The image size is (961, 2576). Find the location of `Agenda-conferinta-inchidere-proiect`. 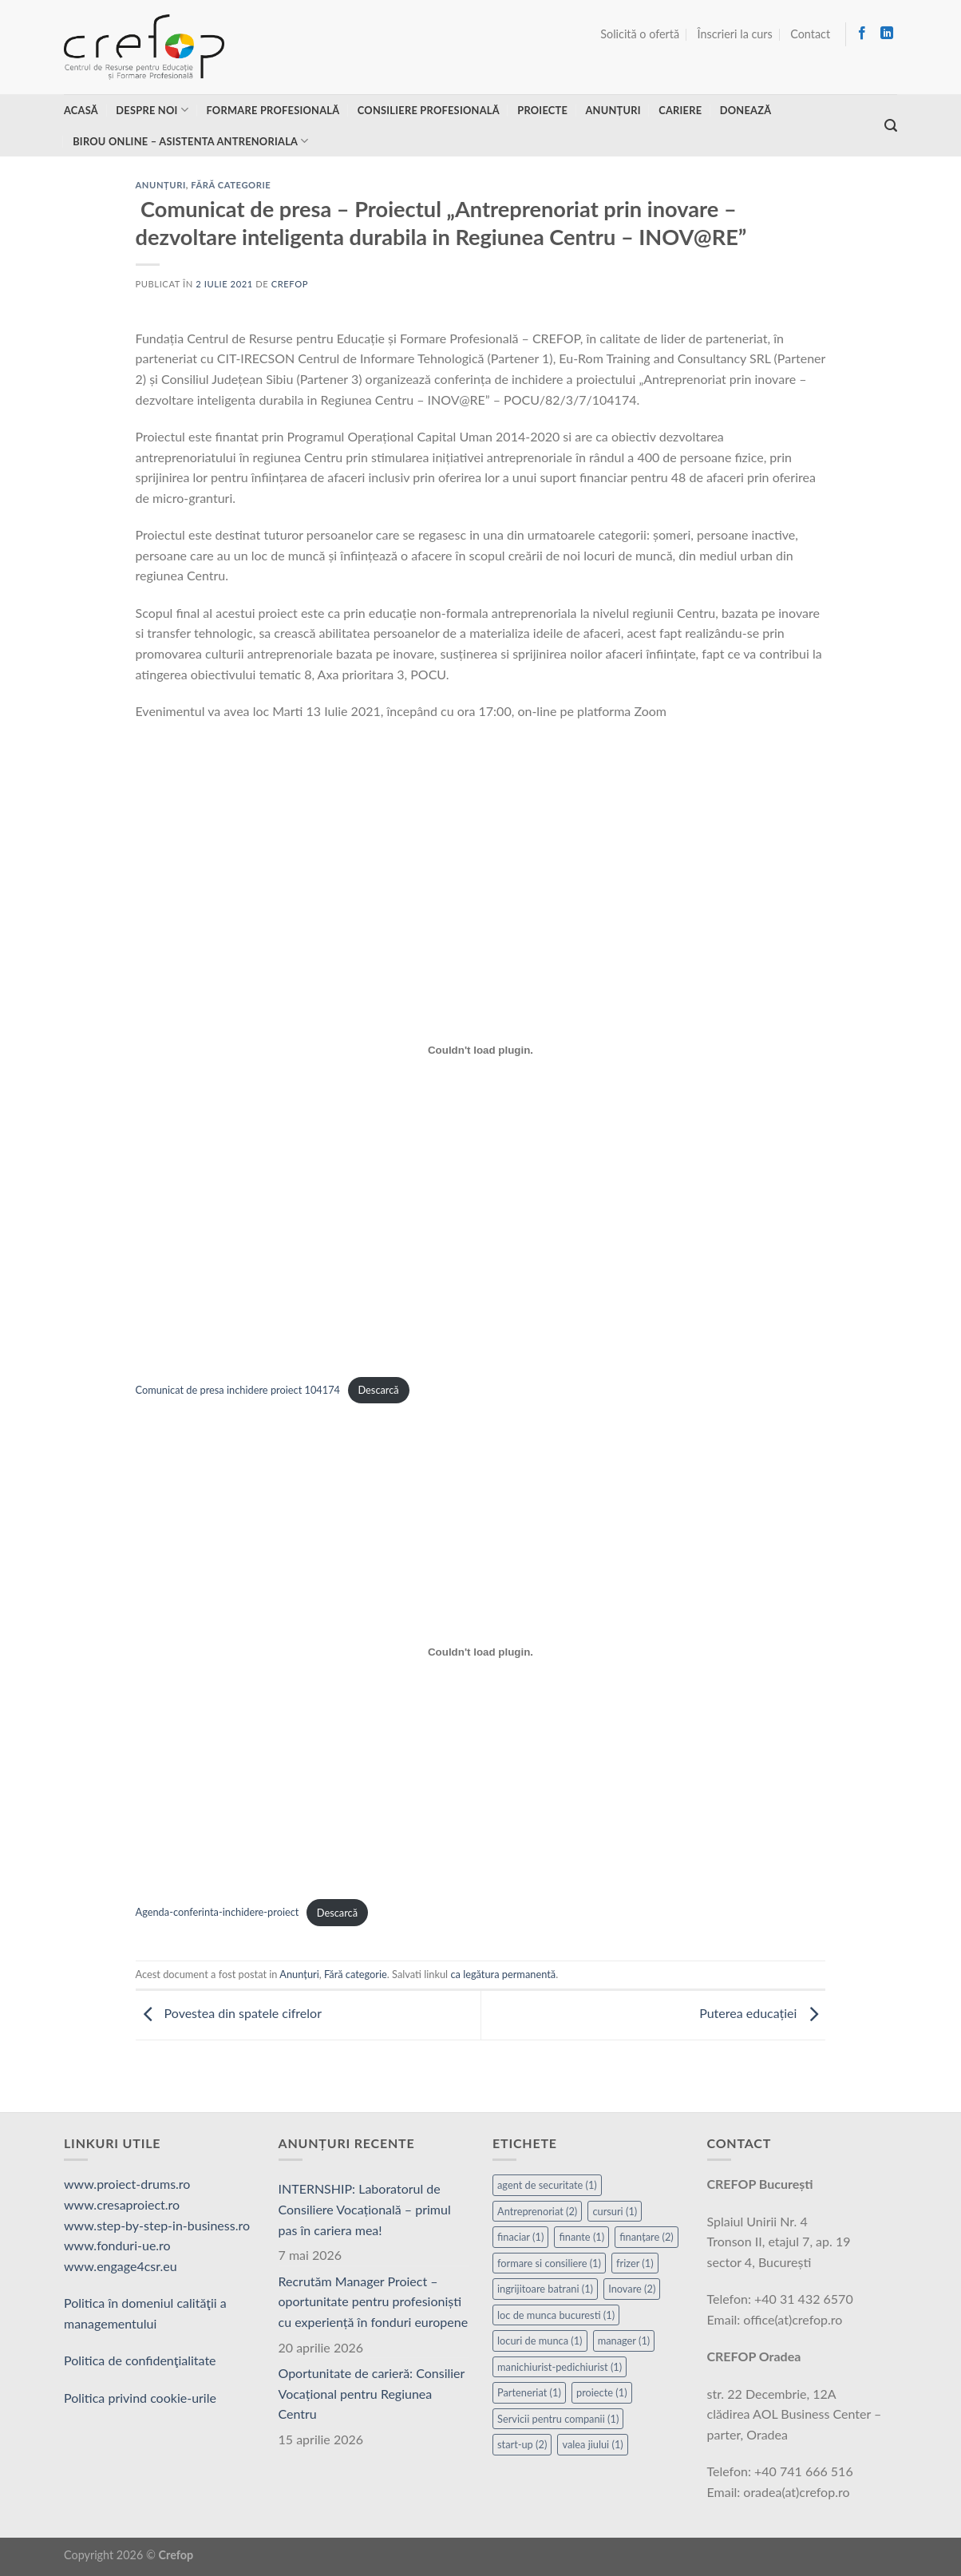

Agenda-conferinta-inchidere-proiect is located at coordinates (217, 1912).